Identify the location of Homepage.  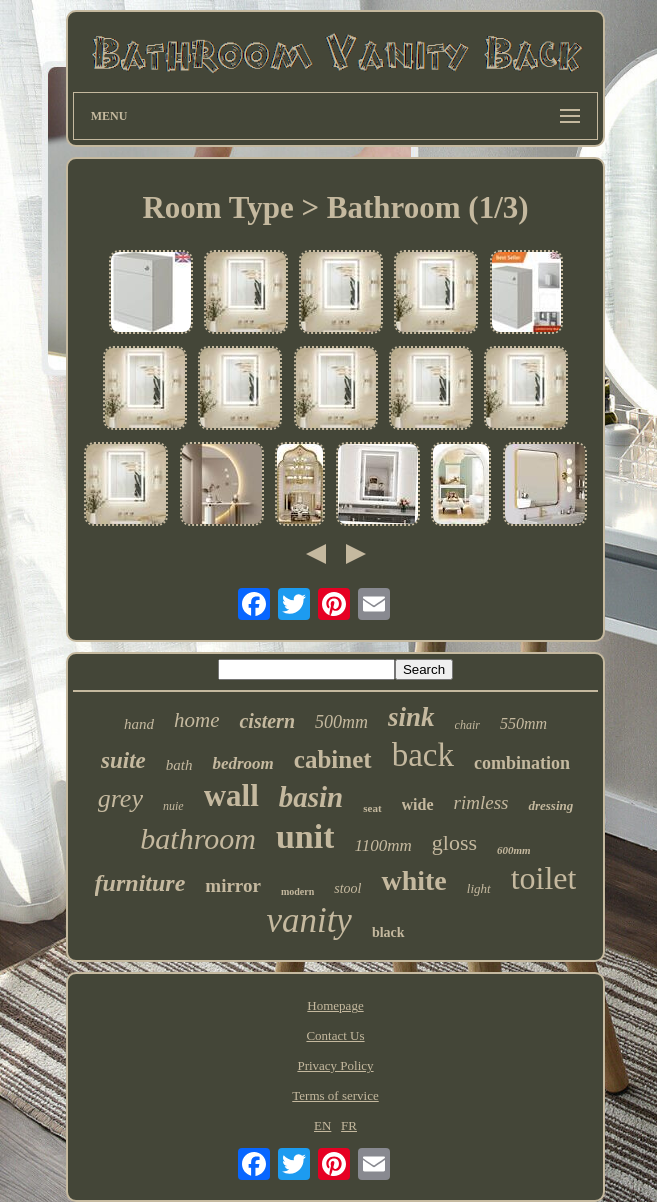
(335, 1005).